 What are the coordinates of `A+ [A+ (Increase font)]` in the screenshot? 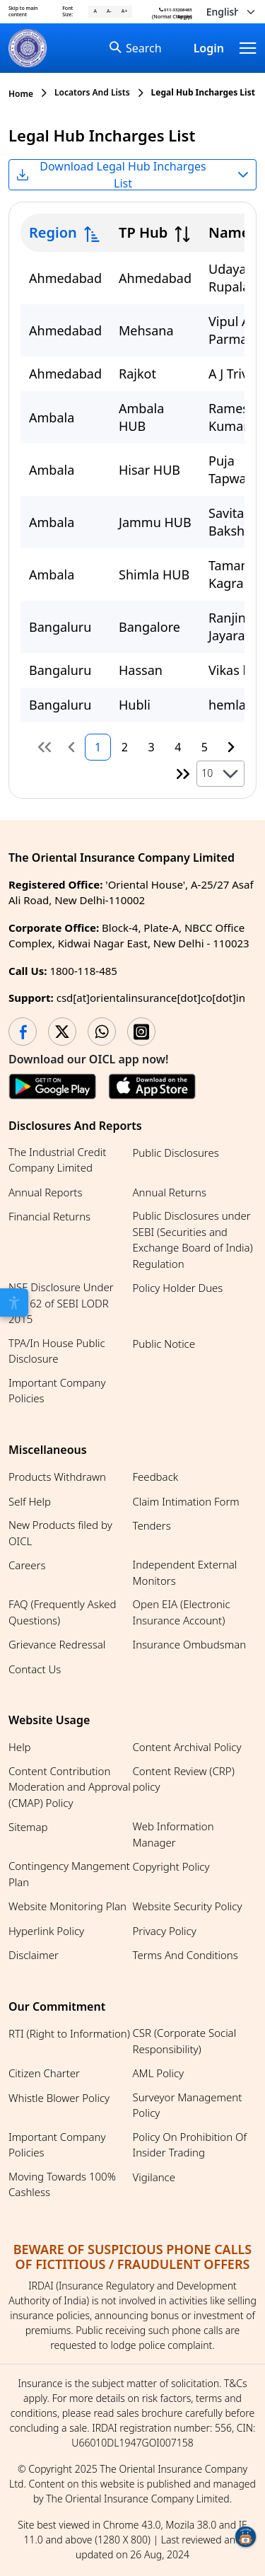 It's located at (124, 11).